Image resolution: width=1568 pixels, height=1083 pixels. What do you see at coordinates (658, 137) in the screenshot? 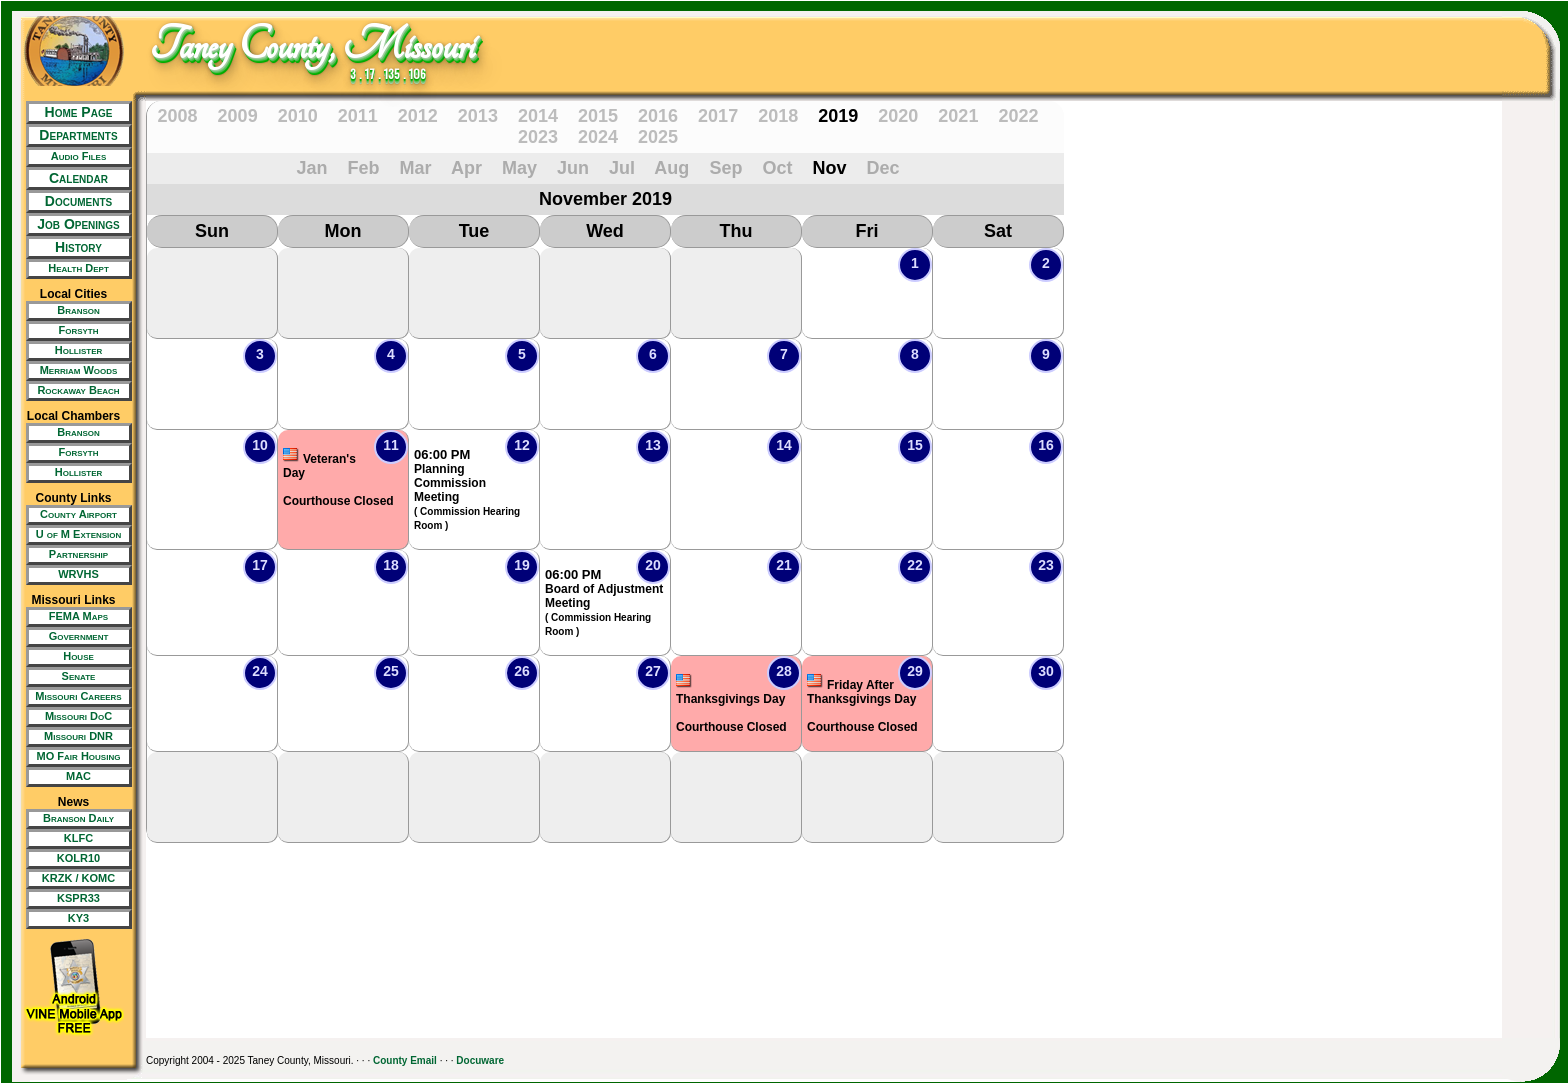
I see `2025` at bounding box center [658, 137].